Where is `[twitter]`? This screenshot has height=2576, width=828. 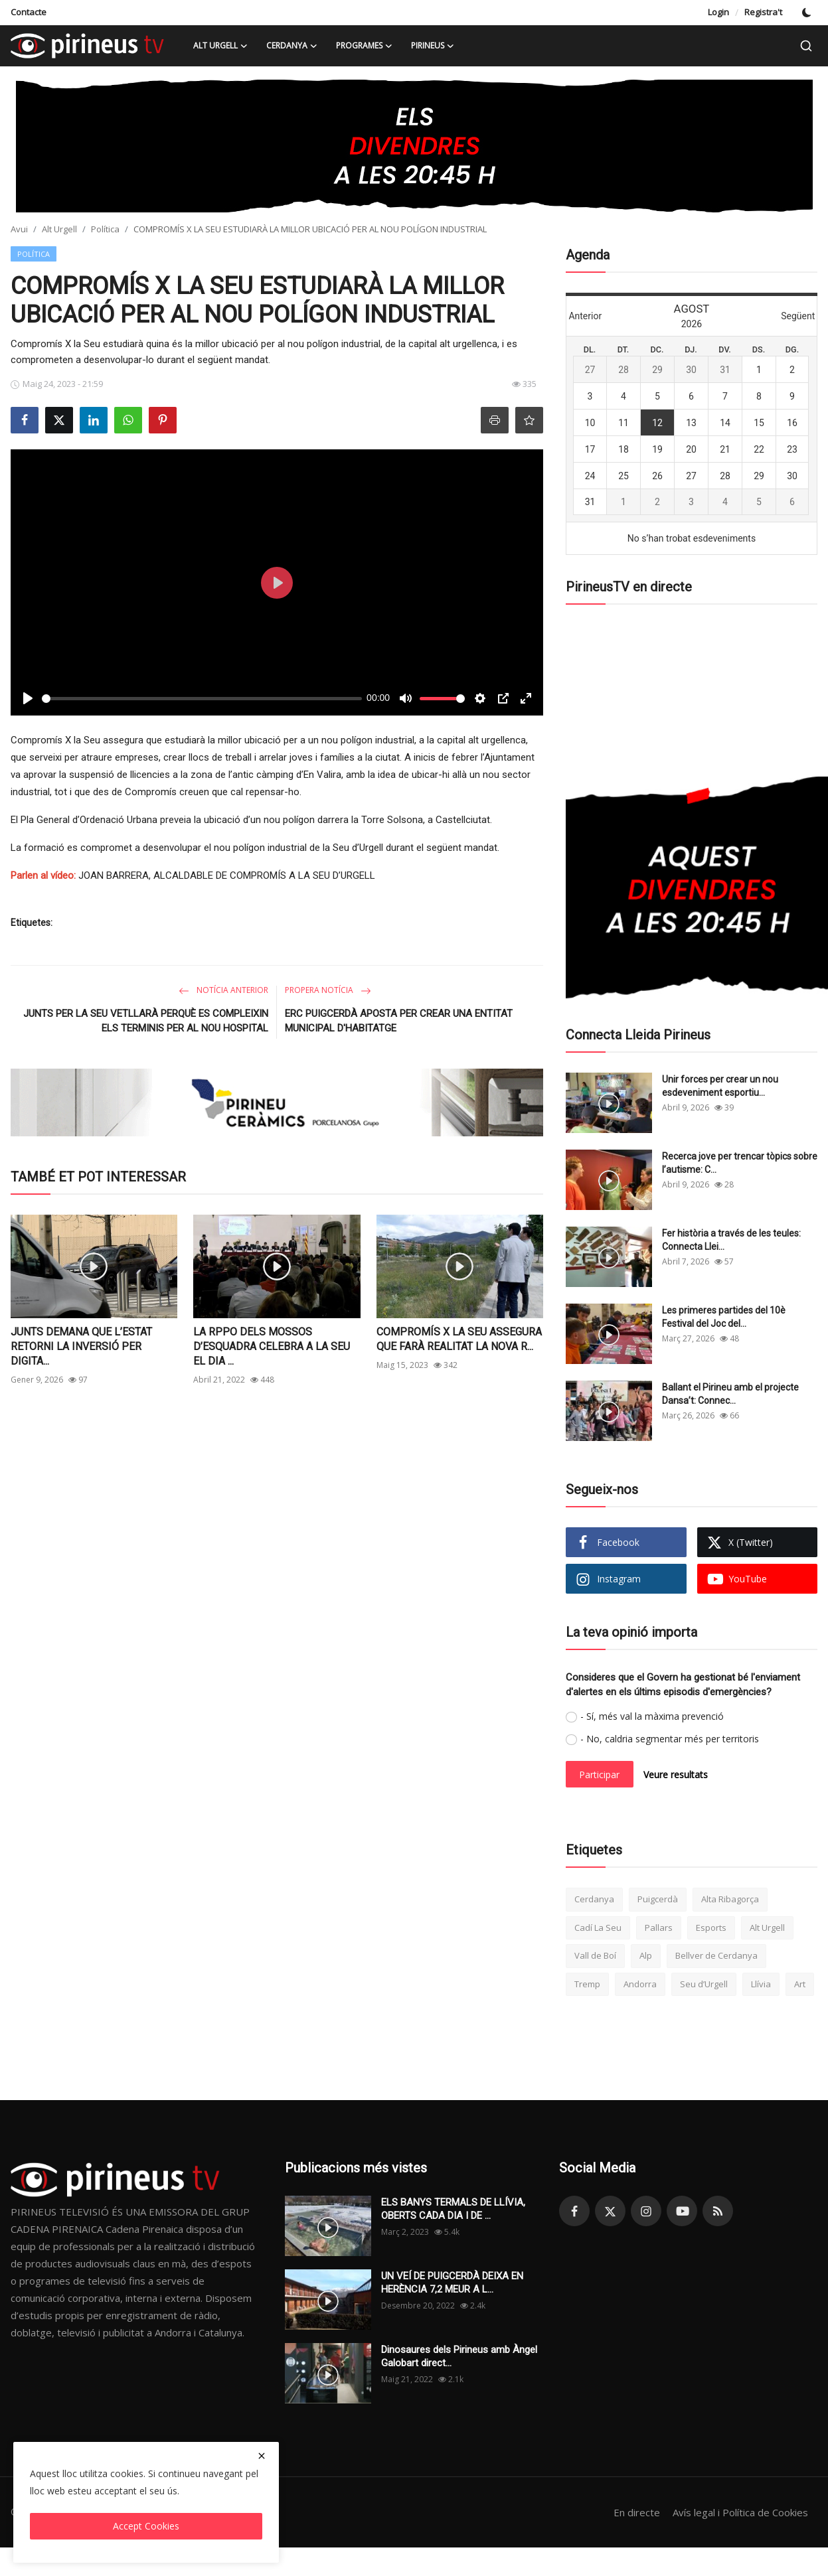 [twitter] is located at coordinates (610, 2211).